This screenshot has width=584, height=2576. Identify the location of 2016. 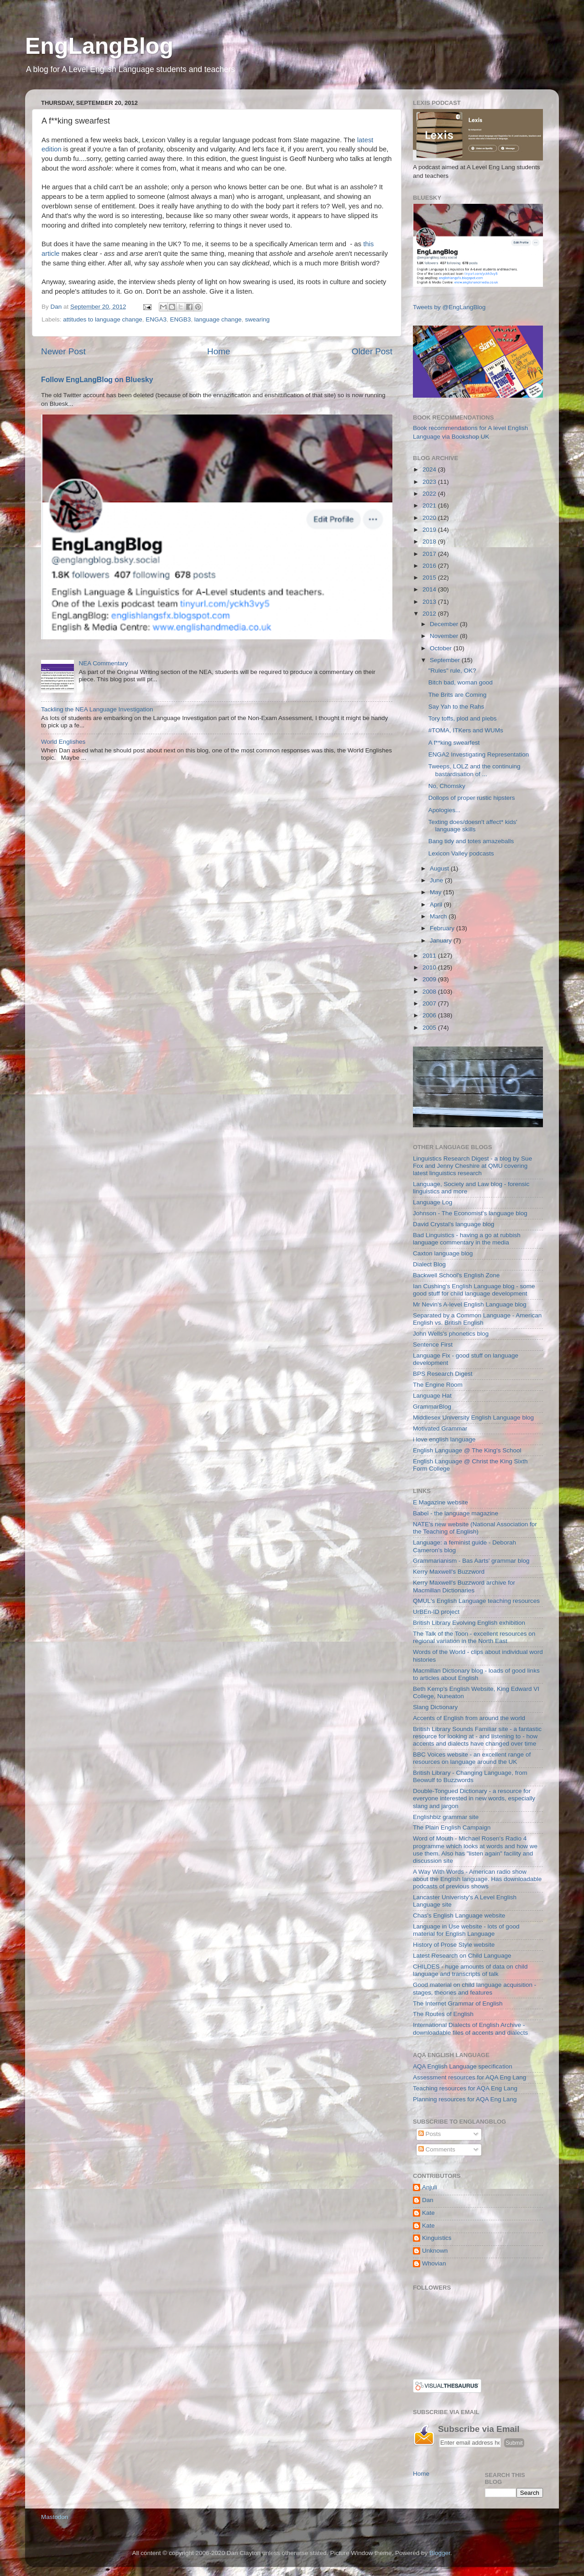
(430, 565).